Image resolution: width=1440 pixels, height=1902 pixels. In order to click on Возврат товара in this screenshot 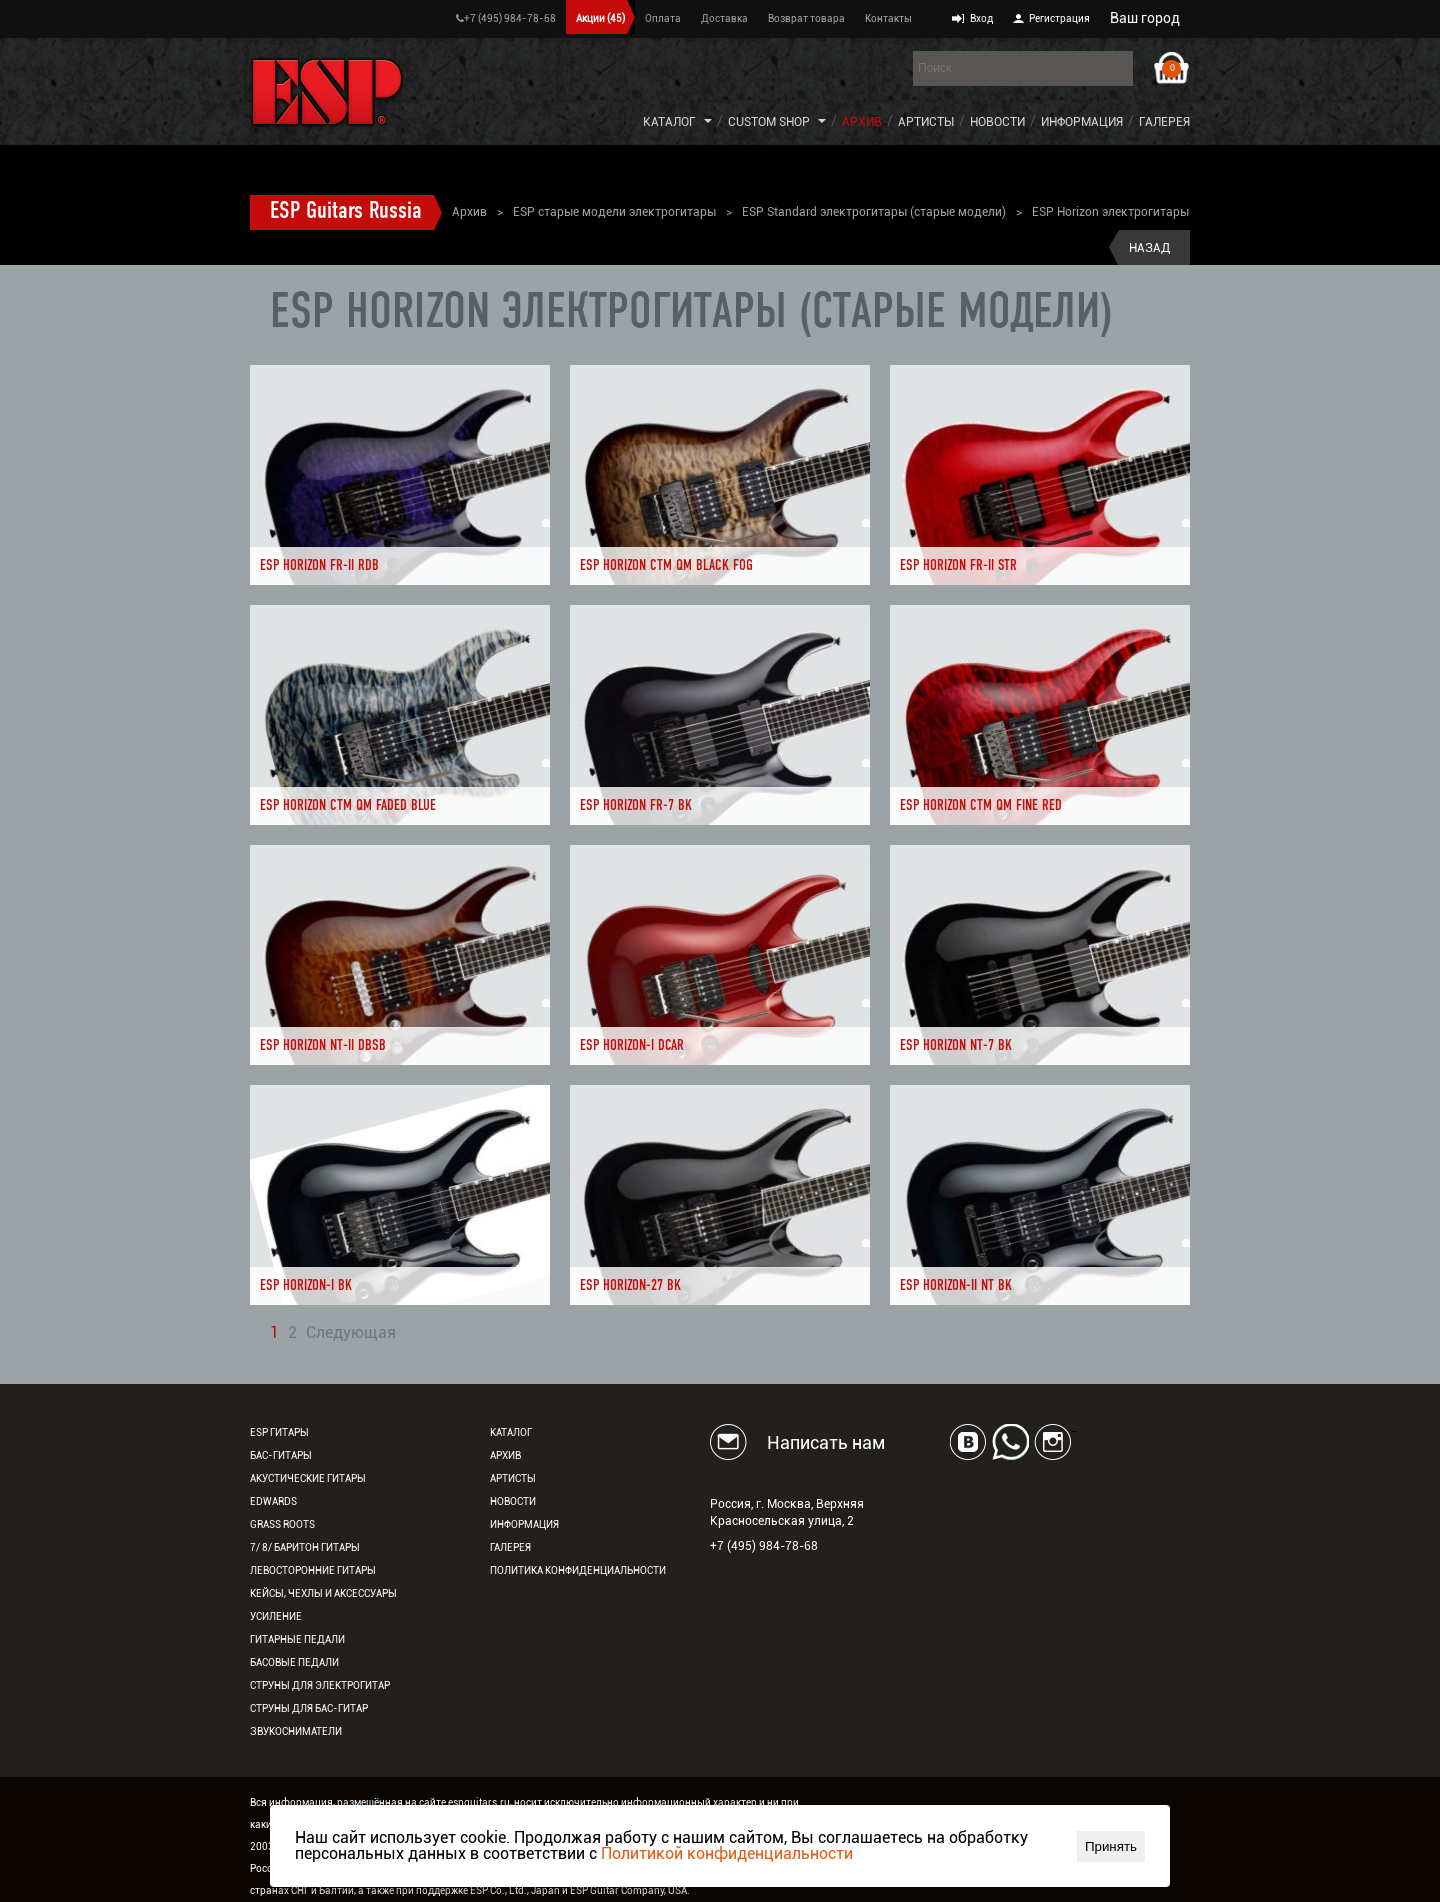, I will do `click(806, 18)`.